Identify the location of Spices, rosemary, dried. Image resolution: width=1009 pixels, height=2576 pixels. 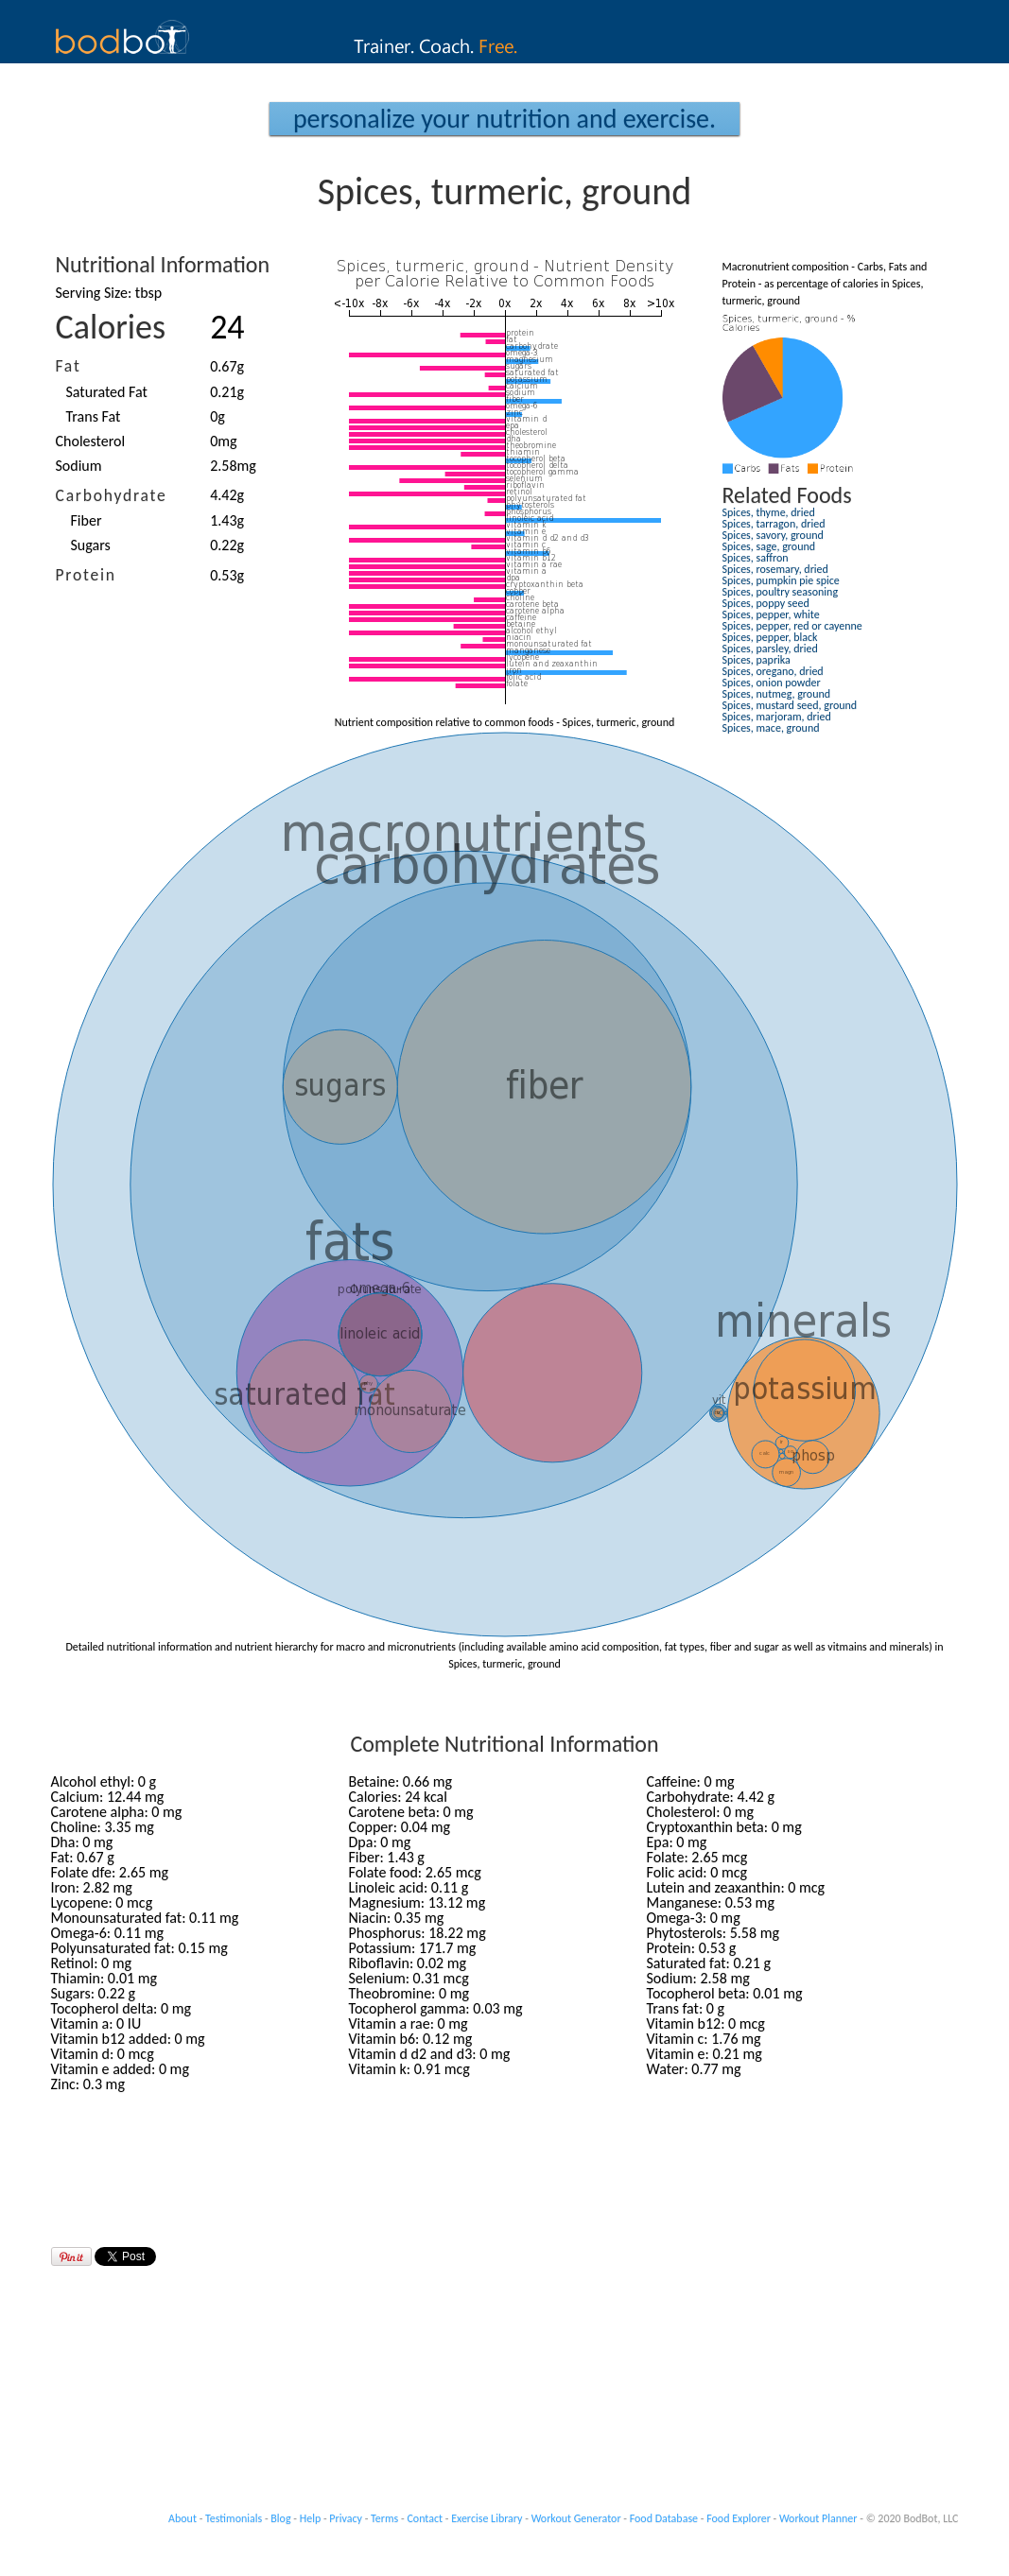
(775, 569).